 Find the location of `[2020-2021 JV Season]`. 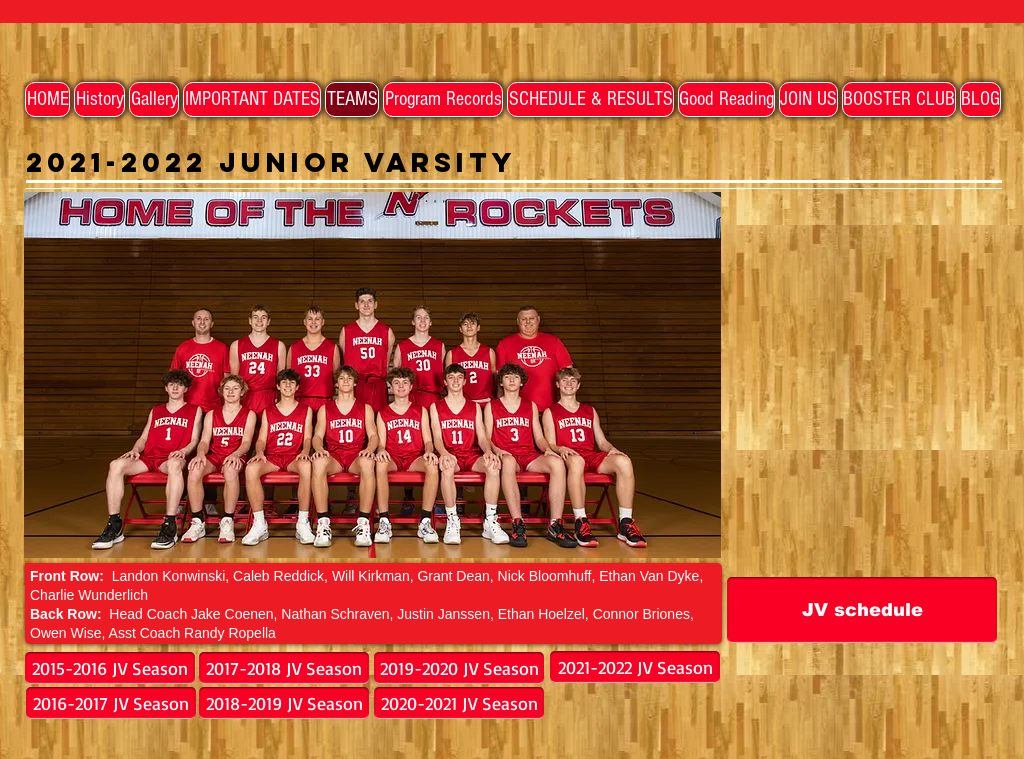

[2020-2021 JV Season] is located at coordinates (459, 703).